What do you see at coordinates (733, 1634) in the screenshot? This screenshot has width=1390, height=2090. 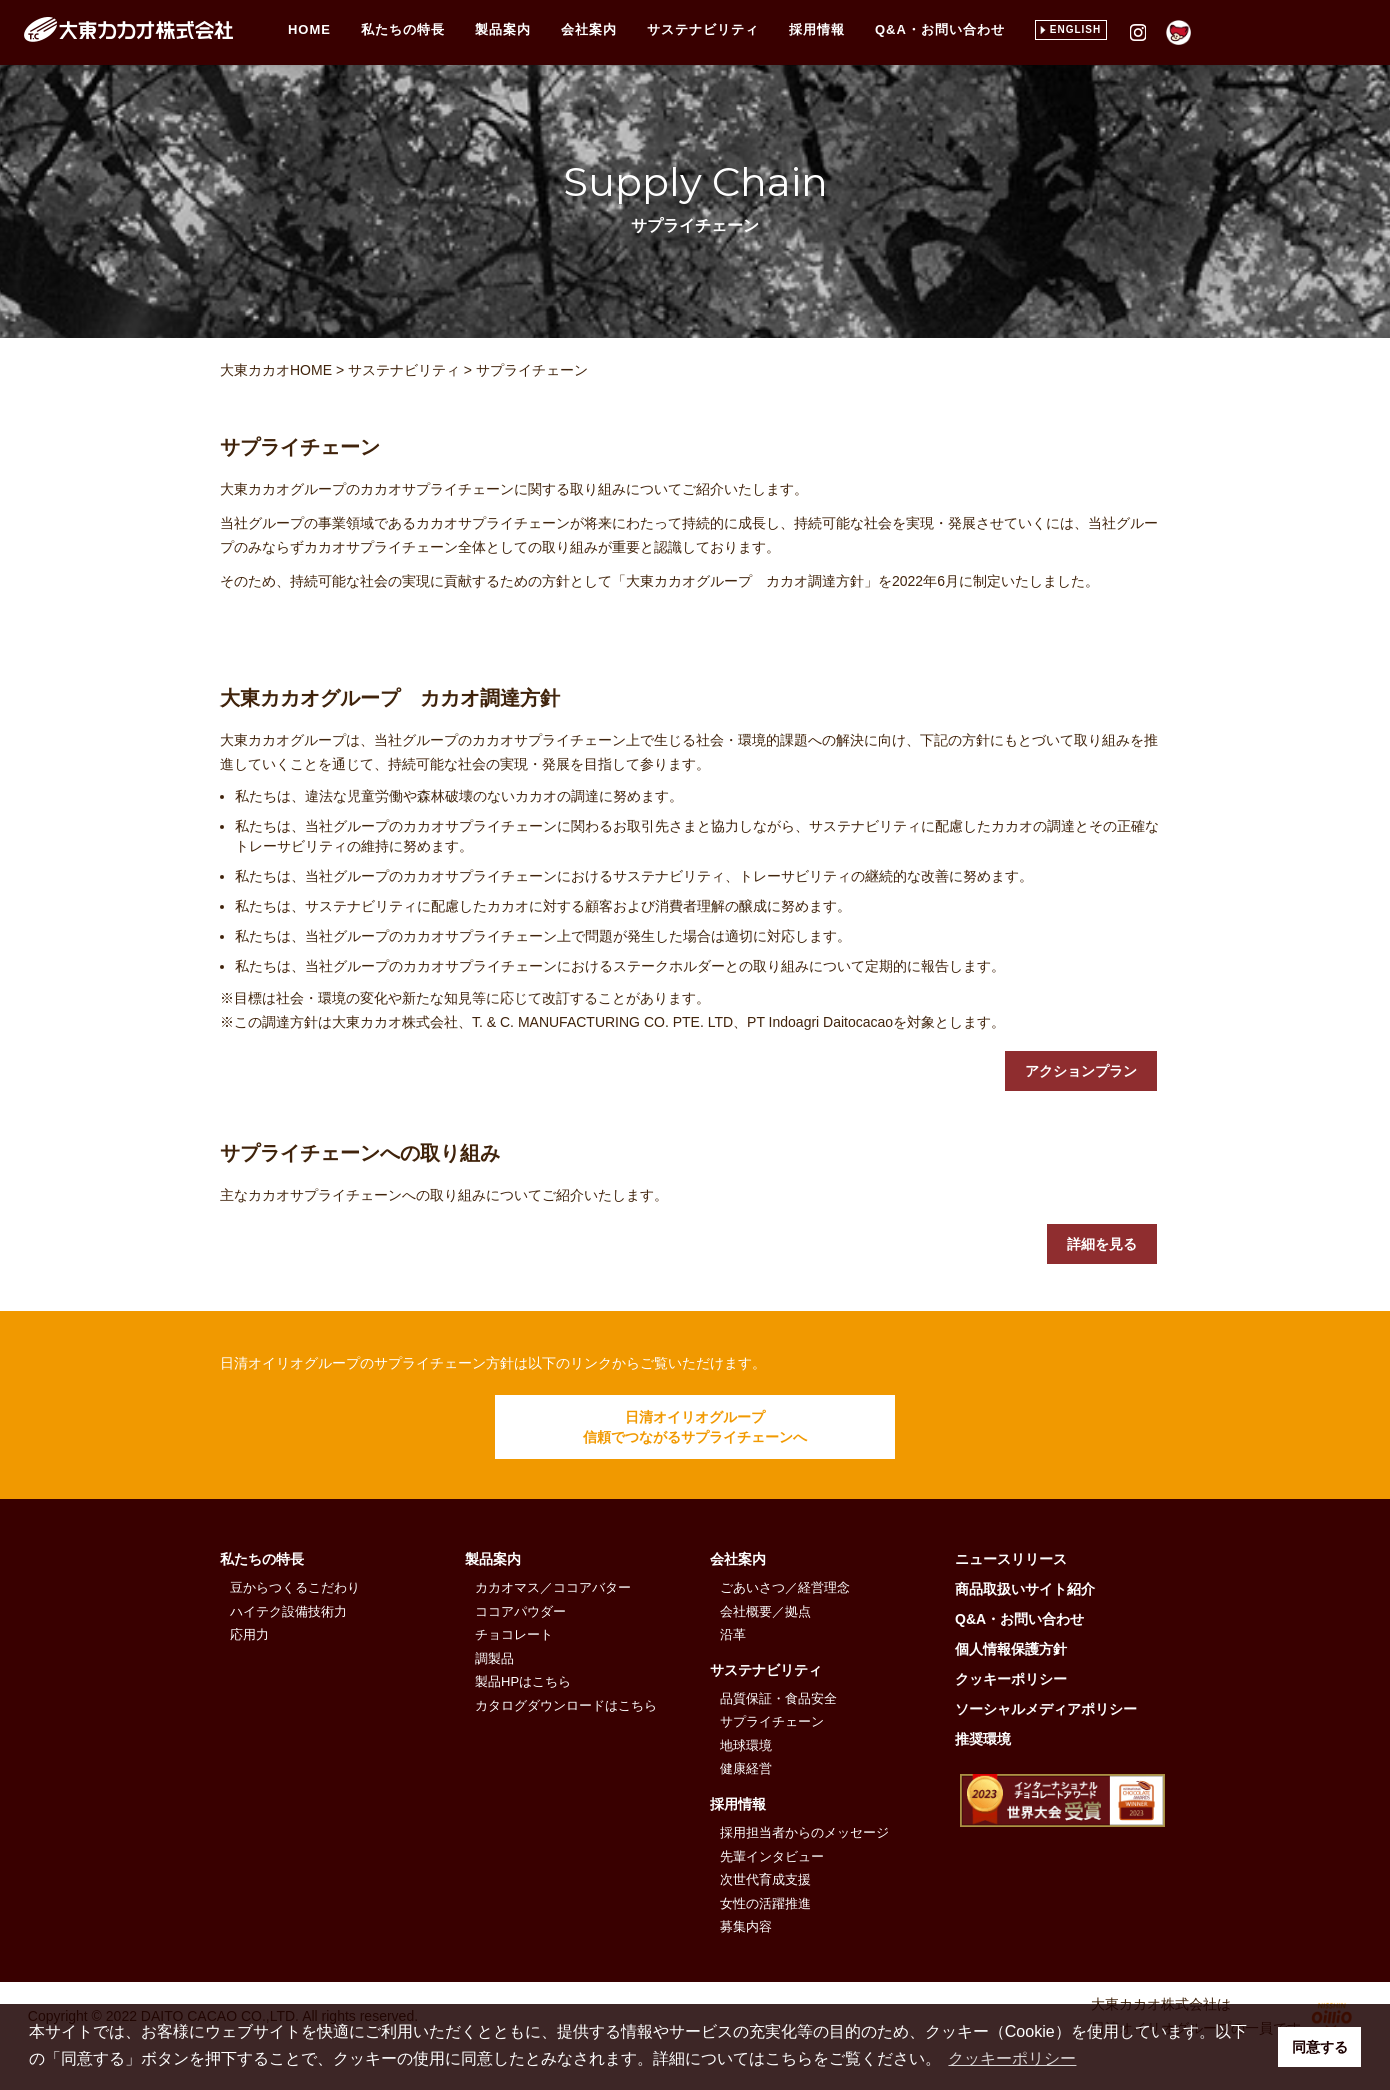 I see `沿革` at bounding box center [733, 1634].